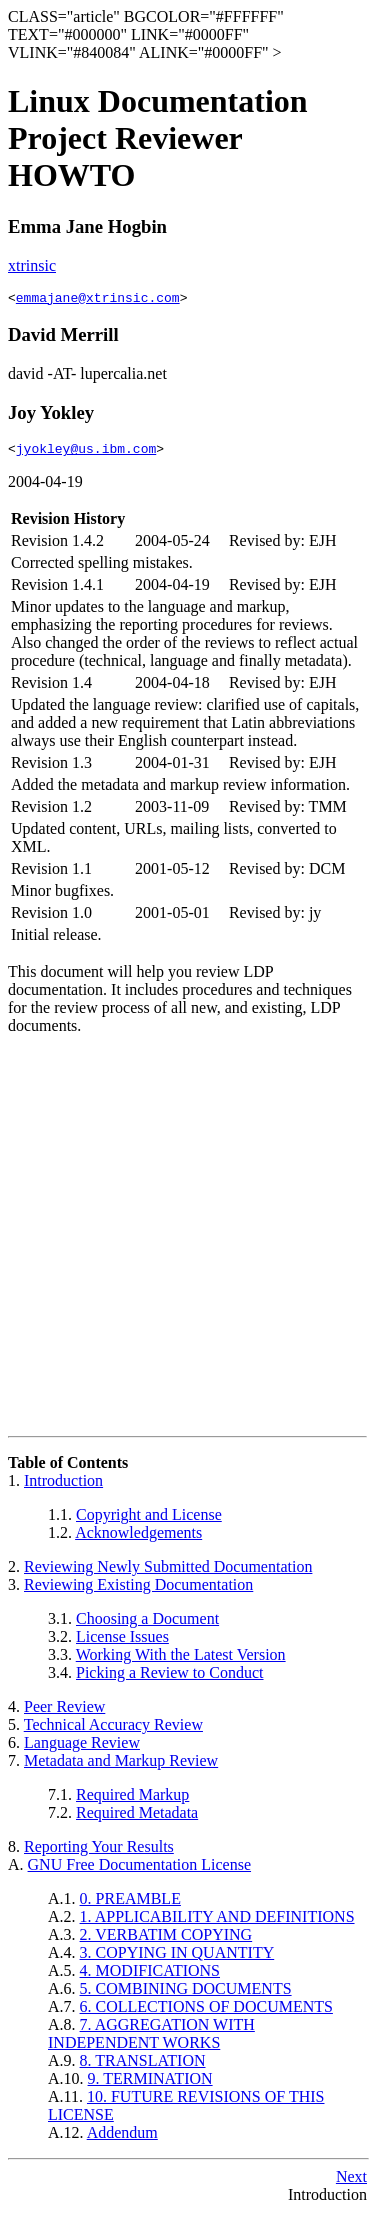 The height and width of the screenshot is (2218, 375). I want to click on Reviewing Newly Submitted Documentation, so click(168, 1572).